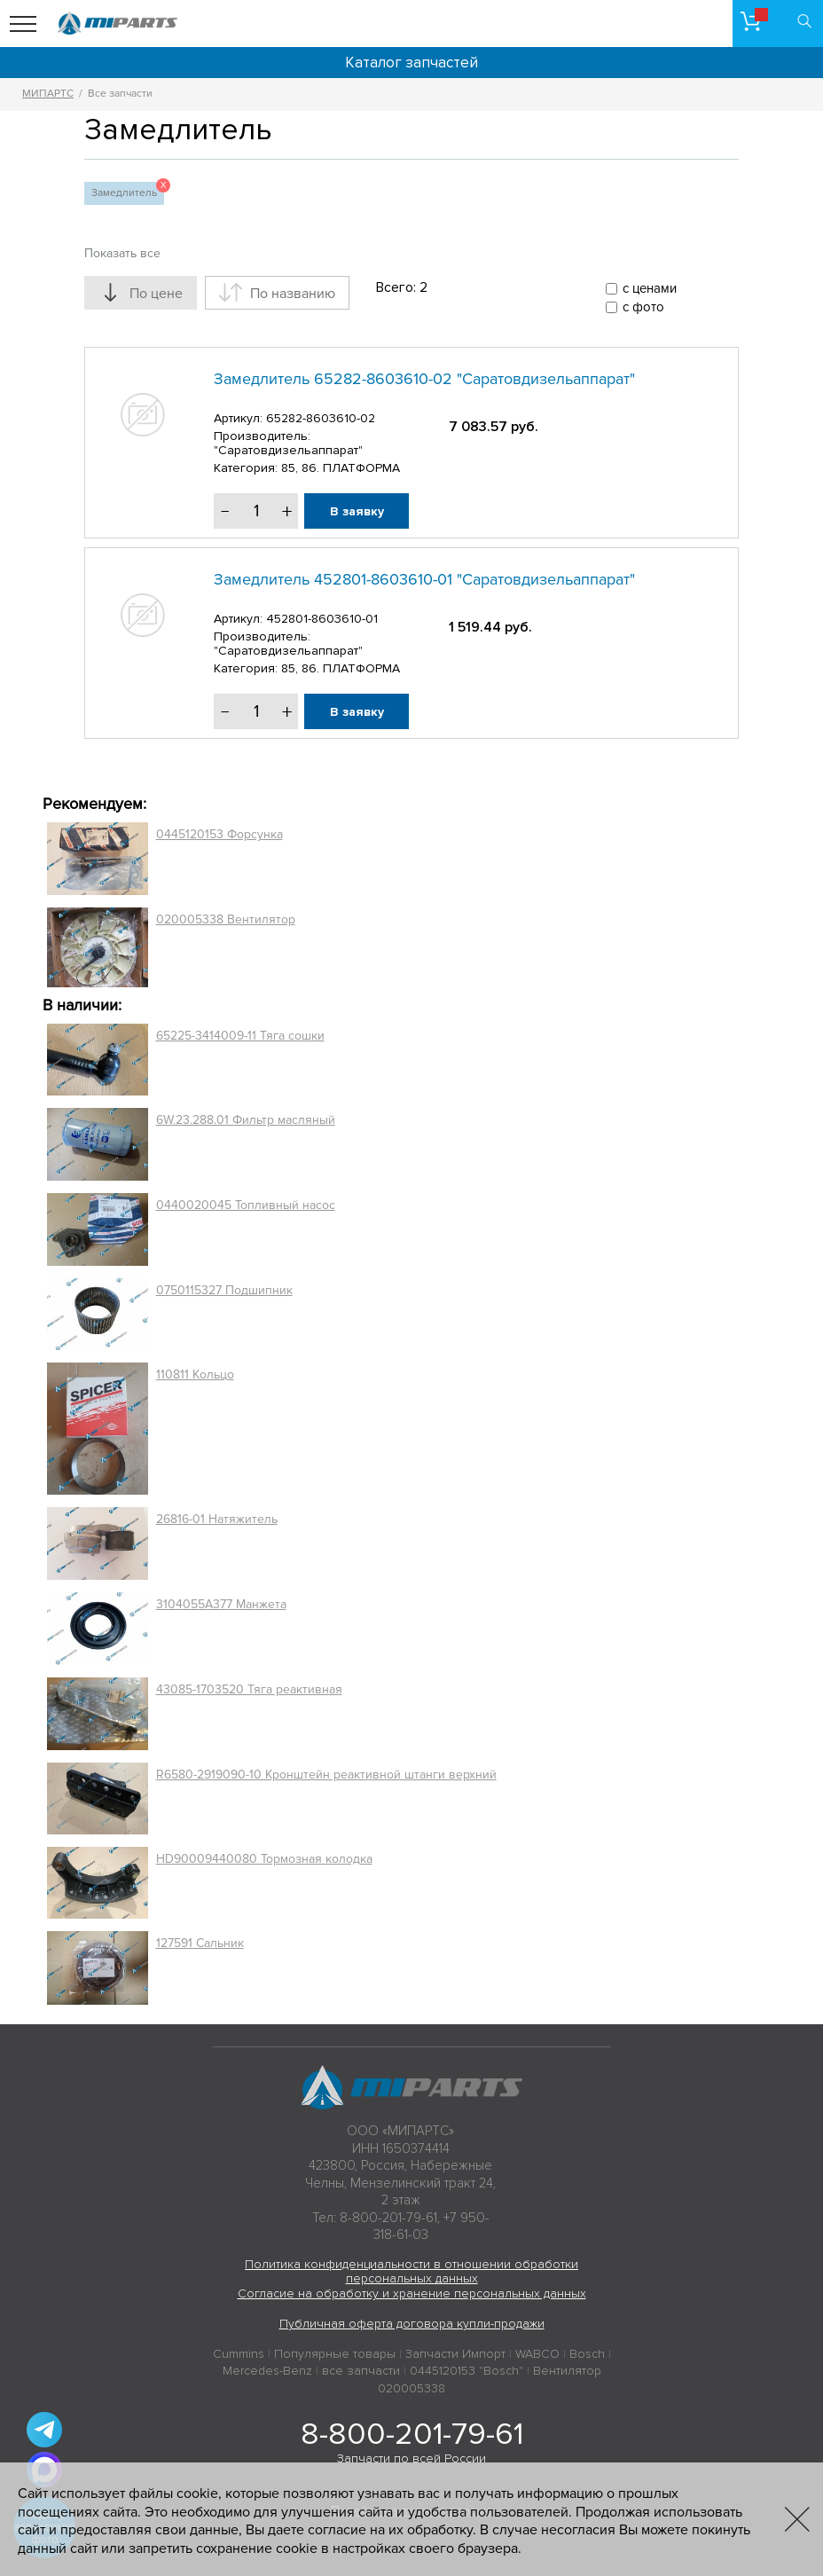 This screenshot has height=2576, width=823. Describe the element at coordinates (267, 2370) in the screenshot. I see `Mercedes-Benz` at that location.